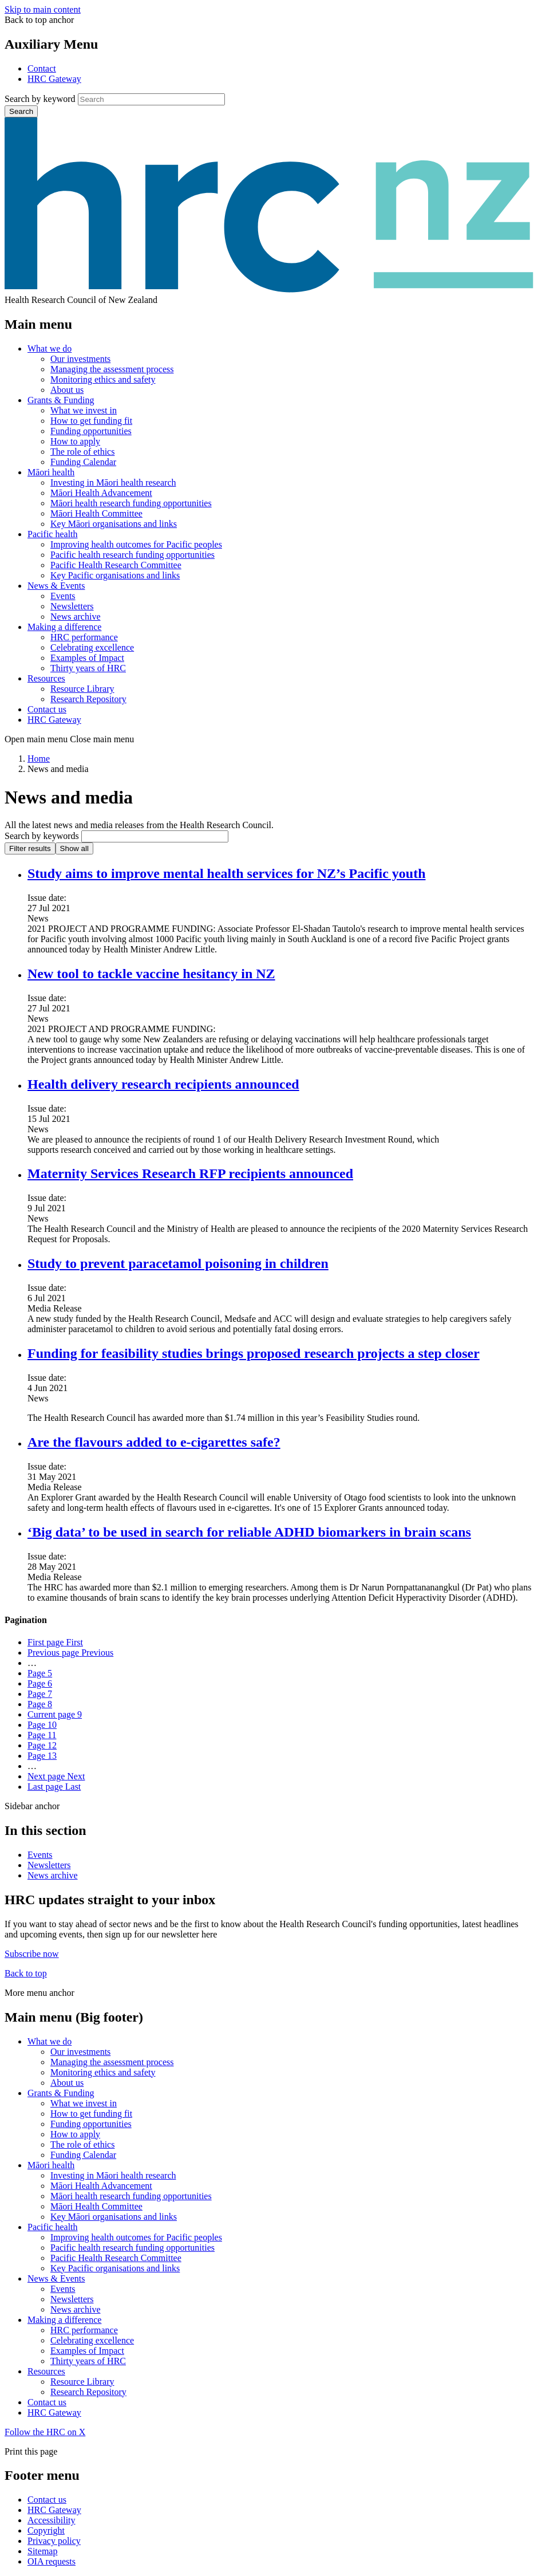 This screenshot has width=538, height=2576. Describe the element at coordinates (42, 1755) in the screenshot. I see `13` at that location.